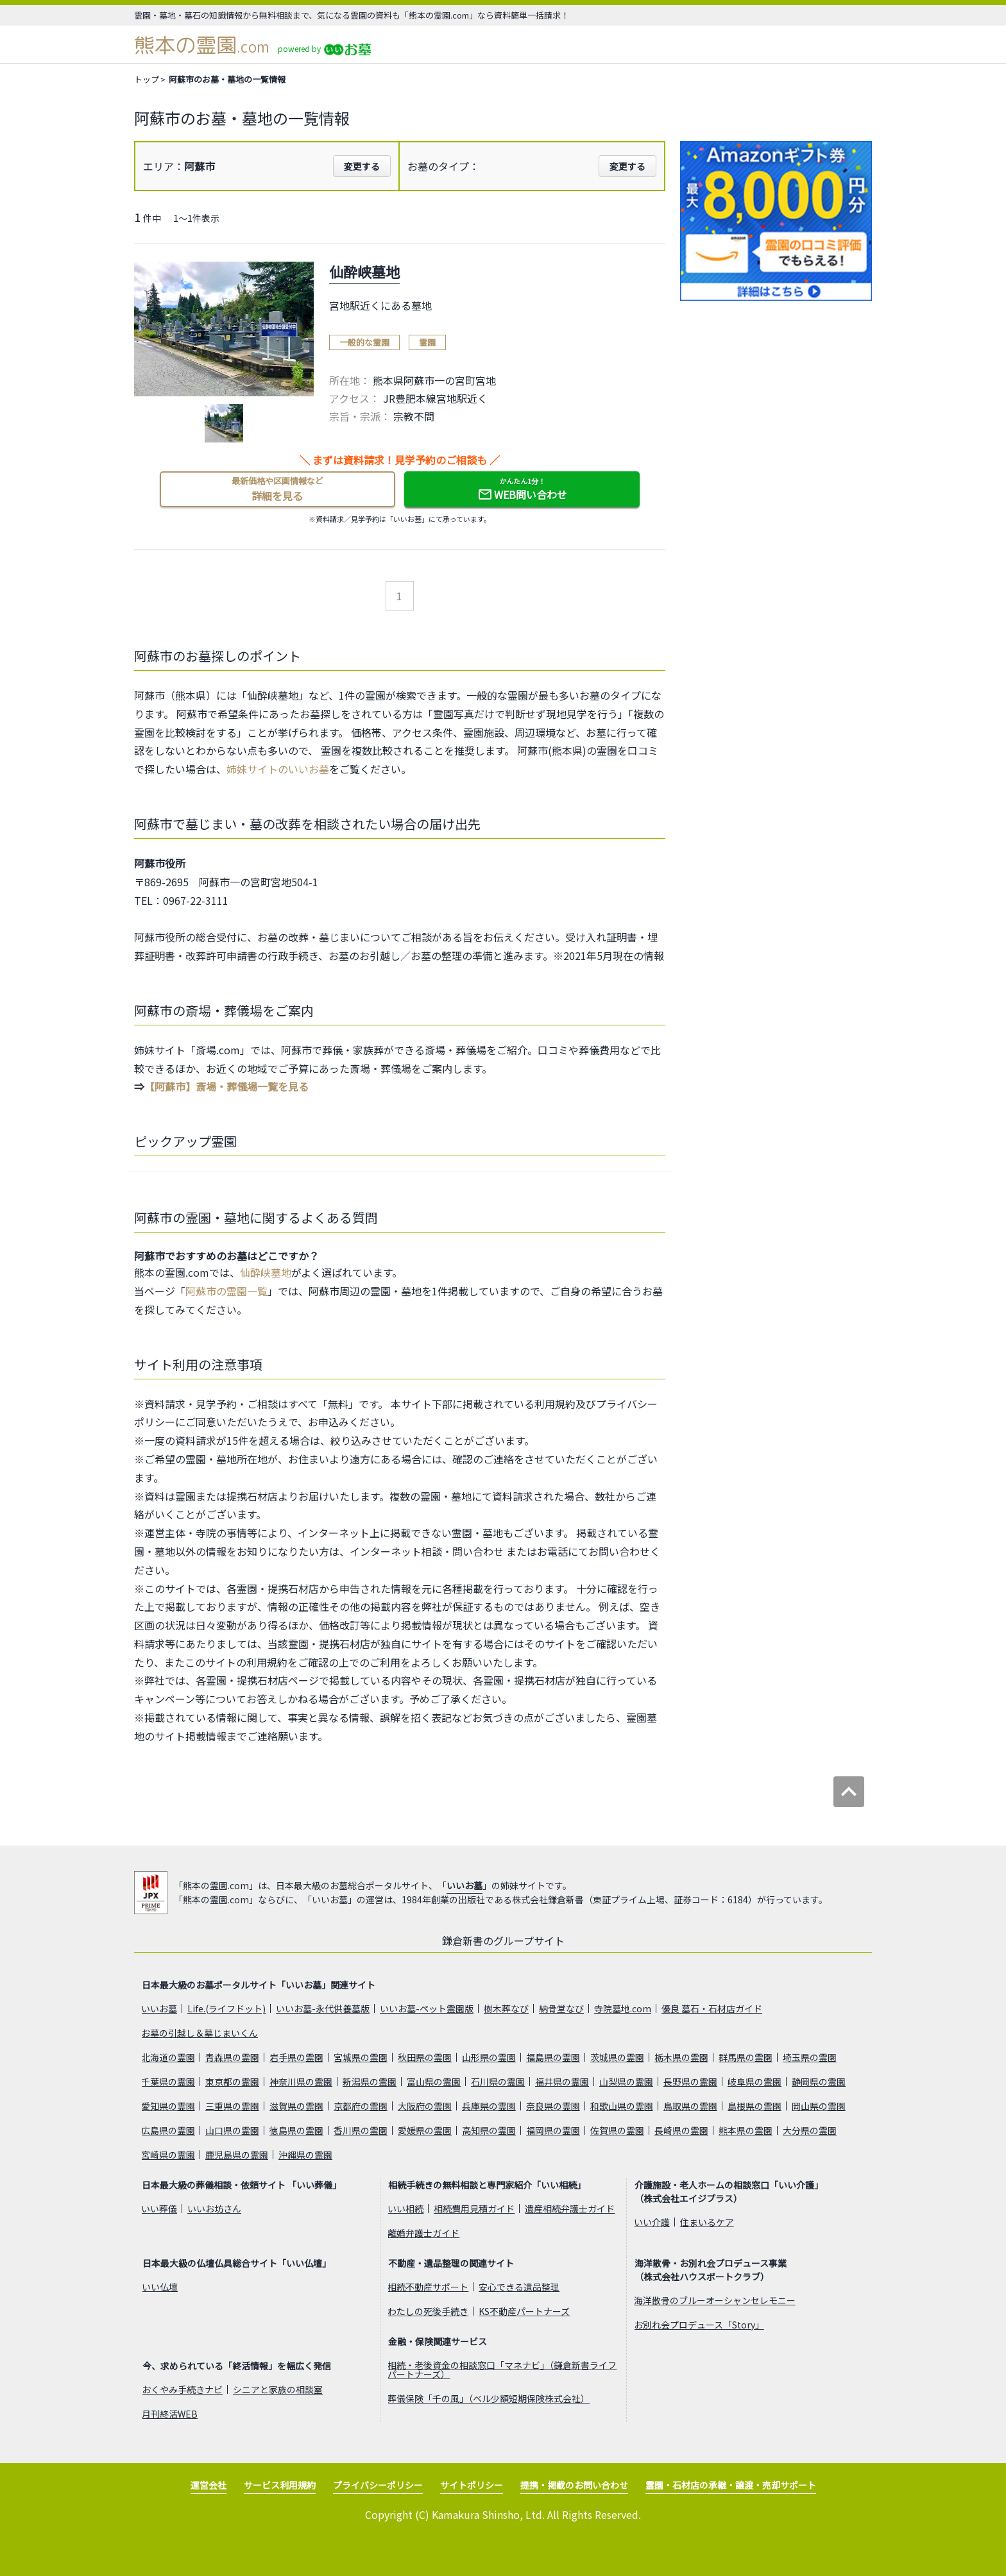  What do you see at coordinates (489, 2105) in the screenshot?
I see `兵庫県の霊園` at bounding box center [489, 2105].